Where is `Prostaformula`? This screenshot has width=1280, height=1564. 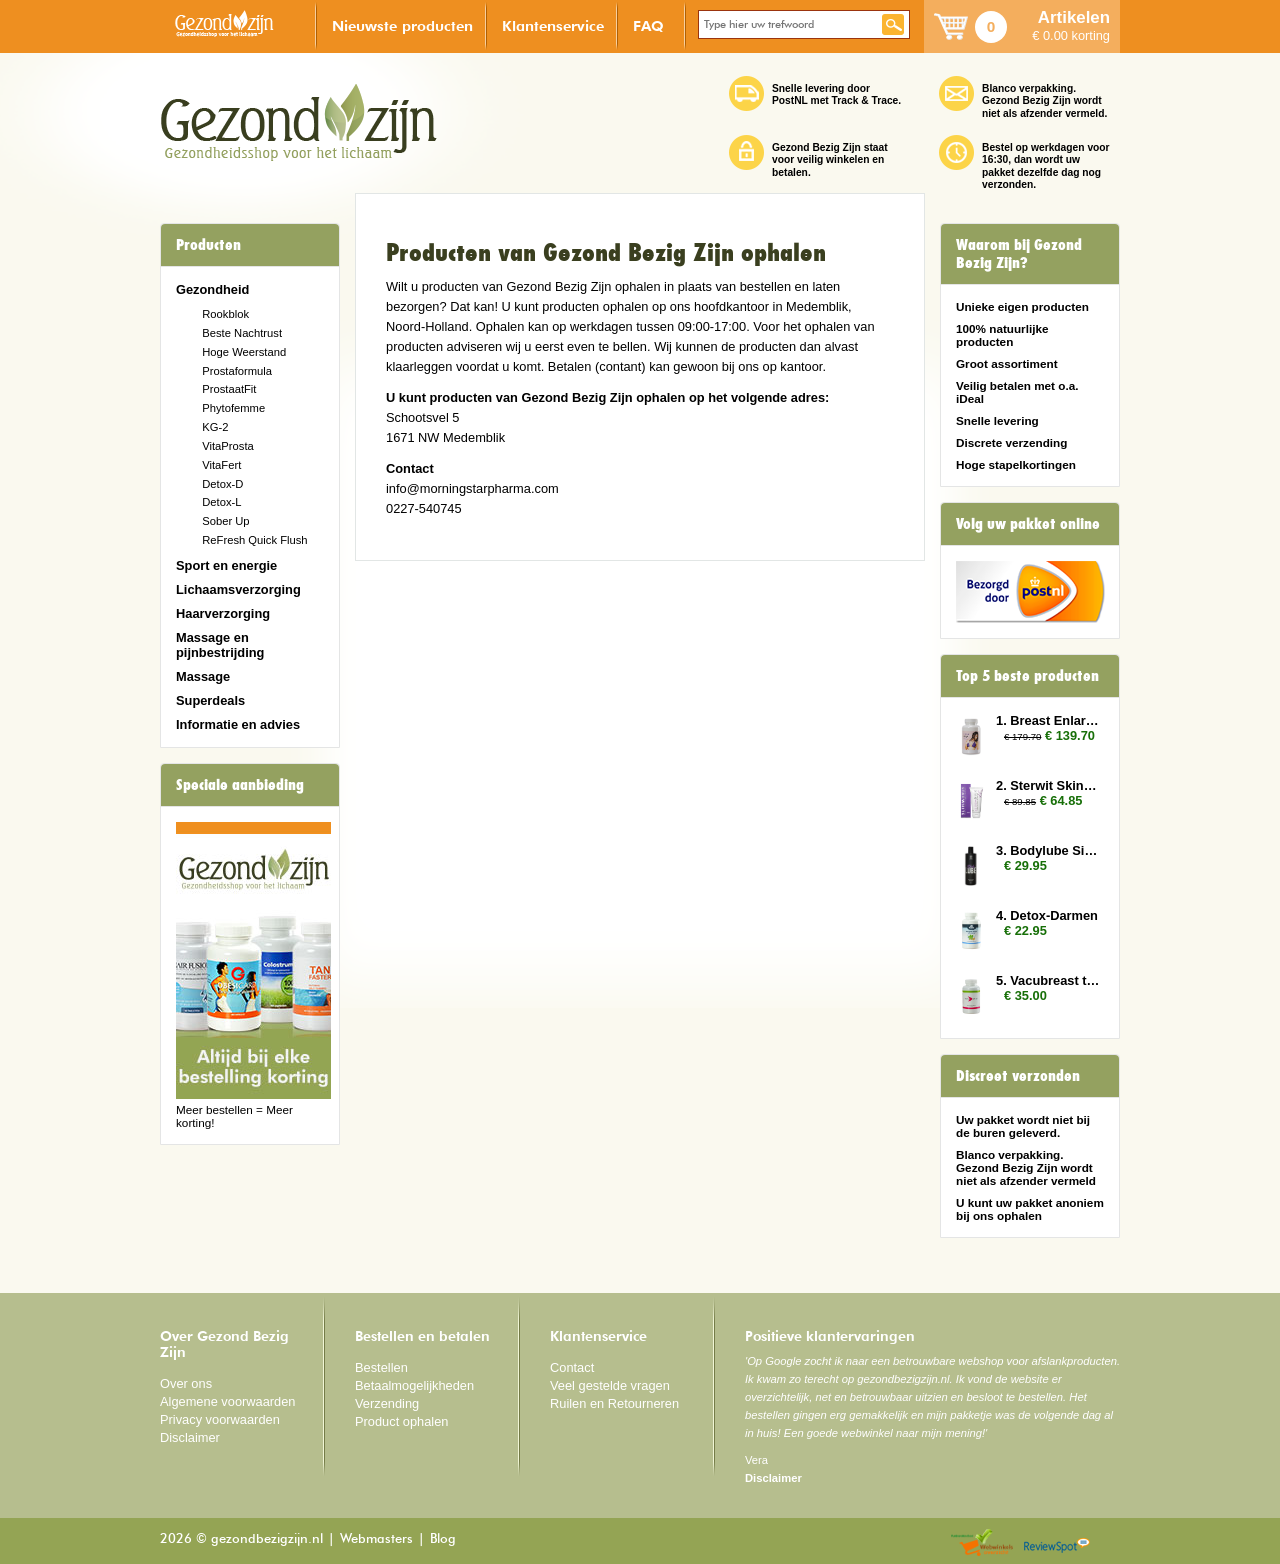
Prostaformula is located at coordinates (237, 371).